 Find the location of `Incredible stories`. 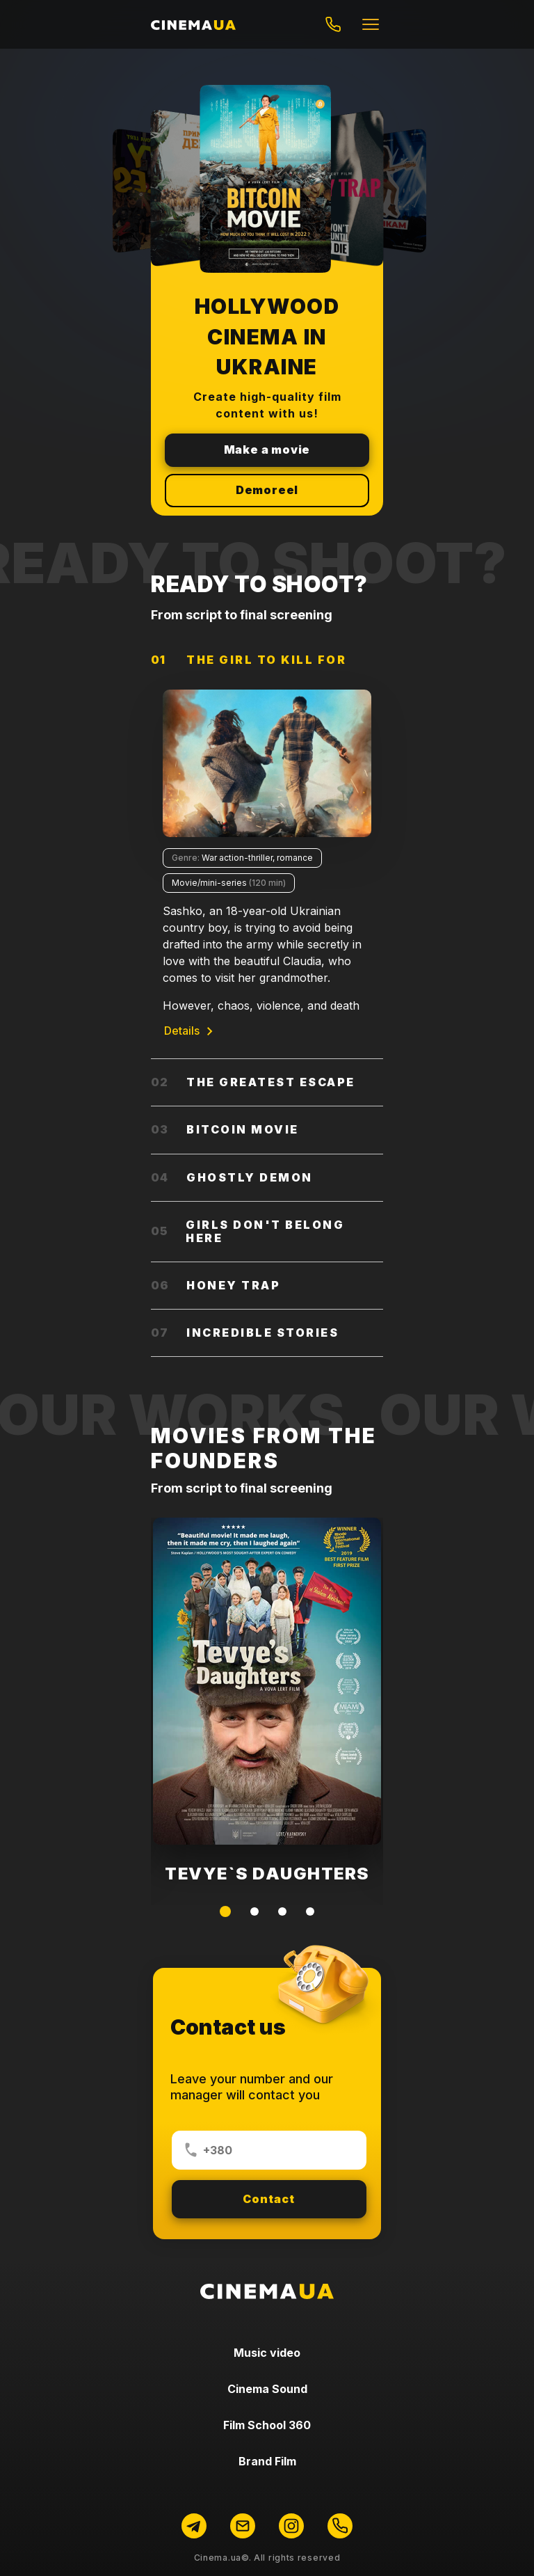

Incredible stories is located at coordinates (245, 1332).